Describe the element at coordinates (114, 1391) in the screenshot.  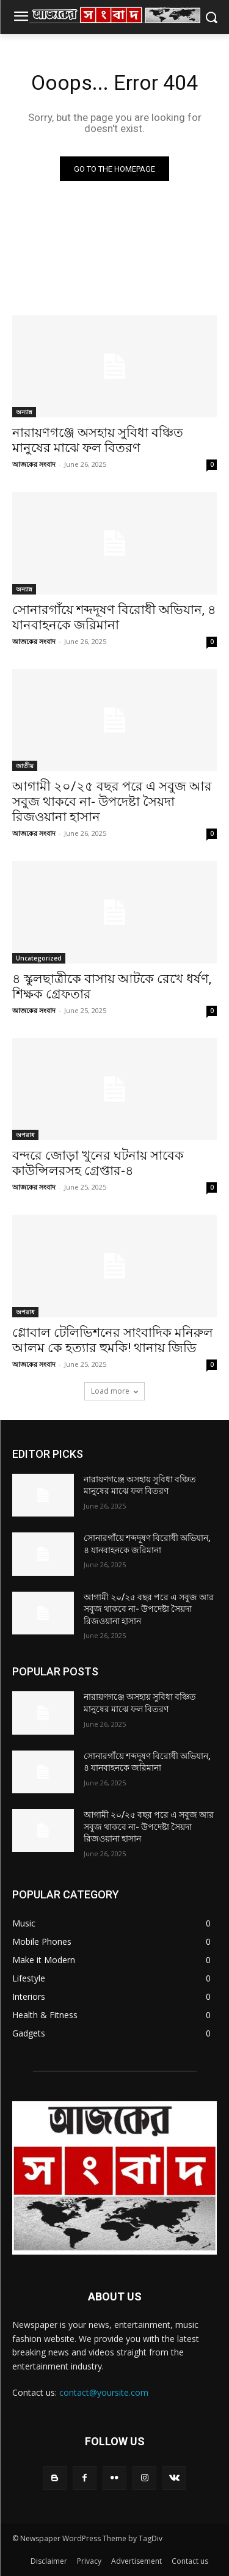
I see `Load more [load_more]` at that location.